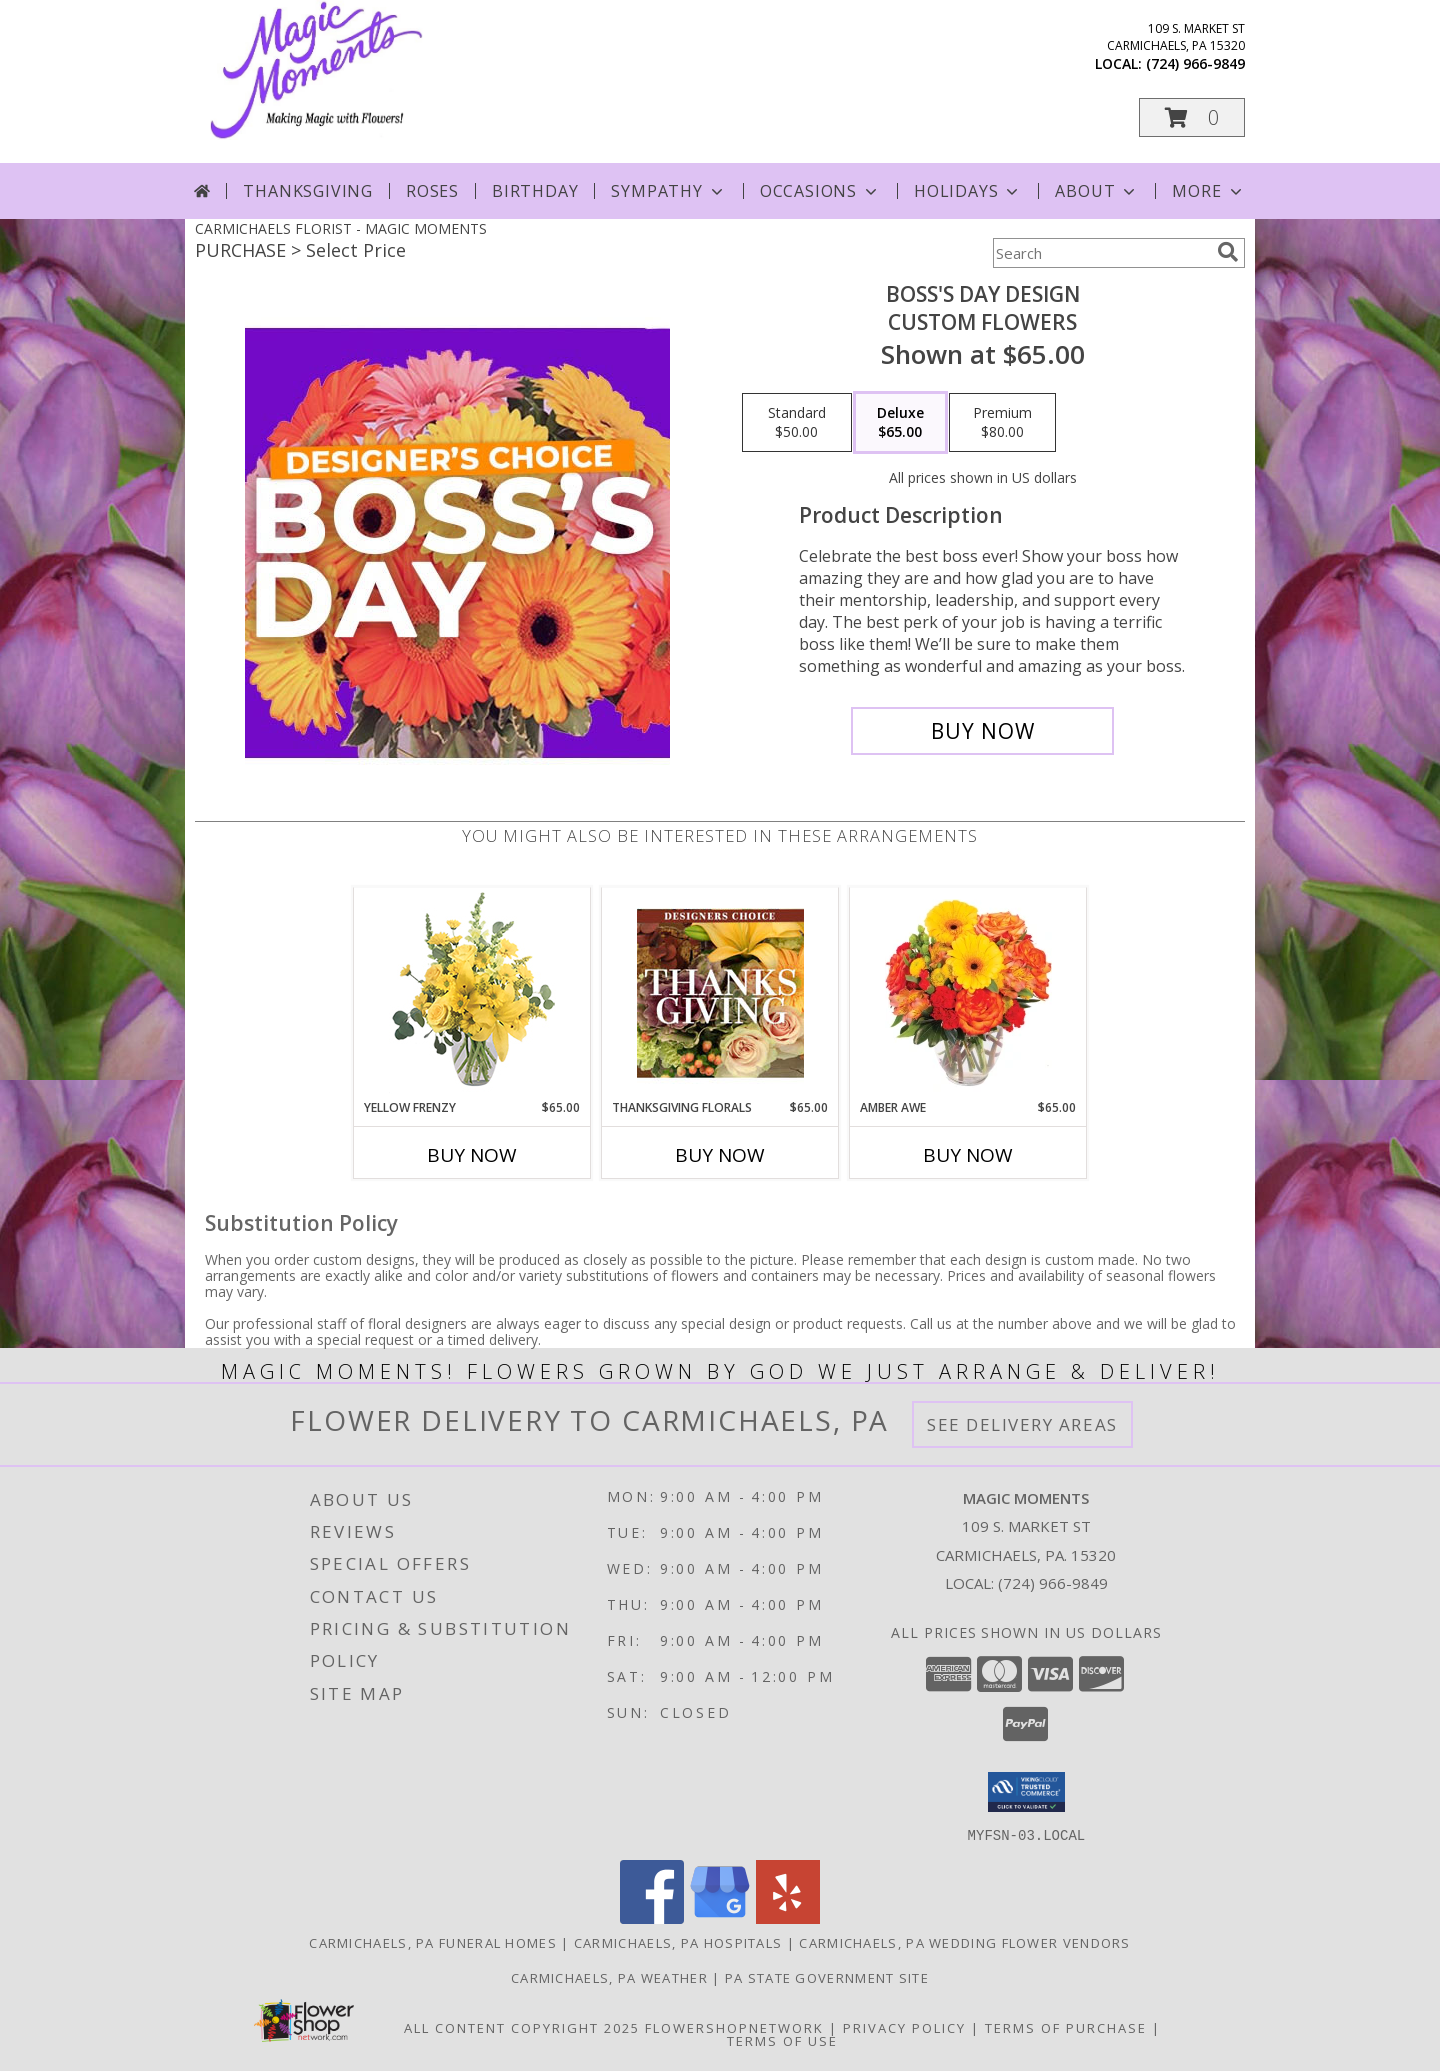 This screenshot has height=2071, width=1440. What do you see at coordinates (1101, 253) in the screenshot?
I see `[Product Search]` at bounding box center [1101, 253].